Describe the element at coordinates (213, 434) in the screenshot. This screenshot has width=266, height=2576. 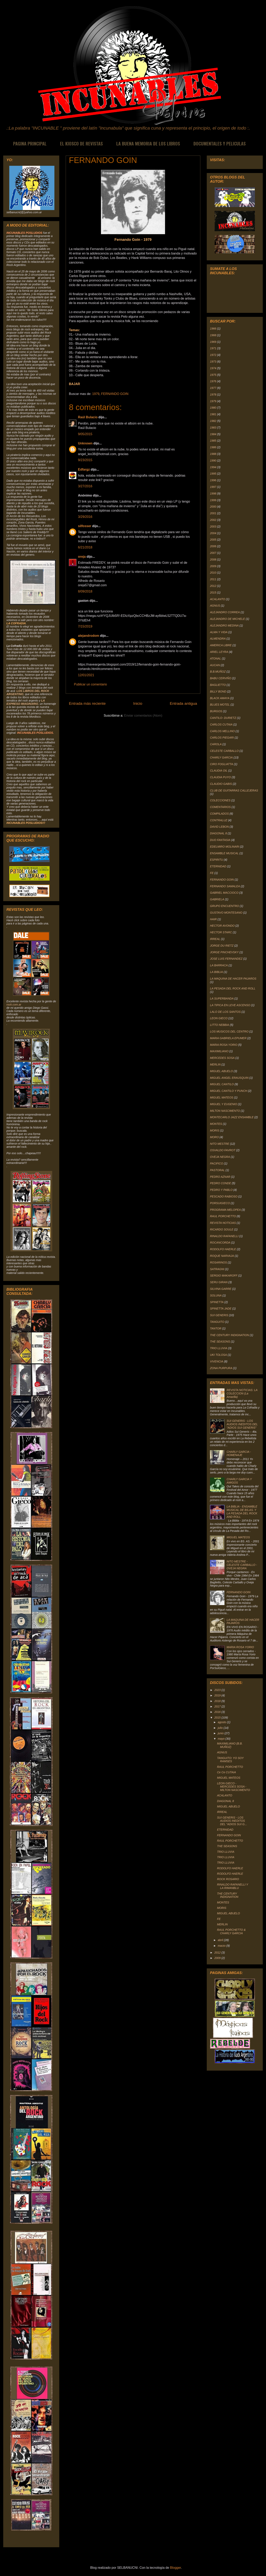
I see `1984` at that location.